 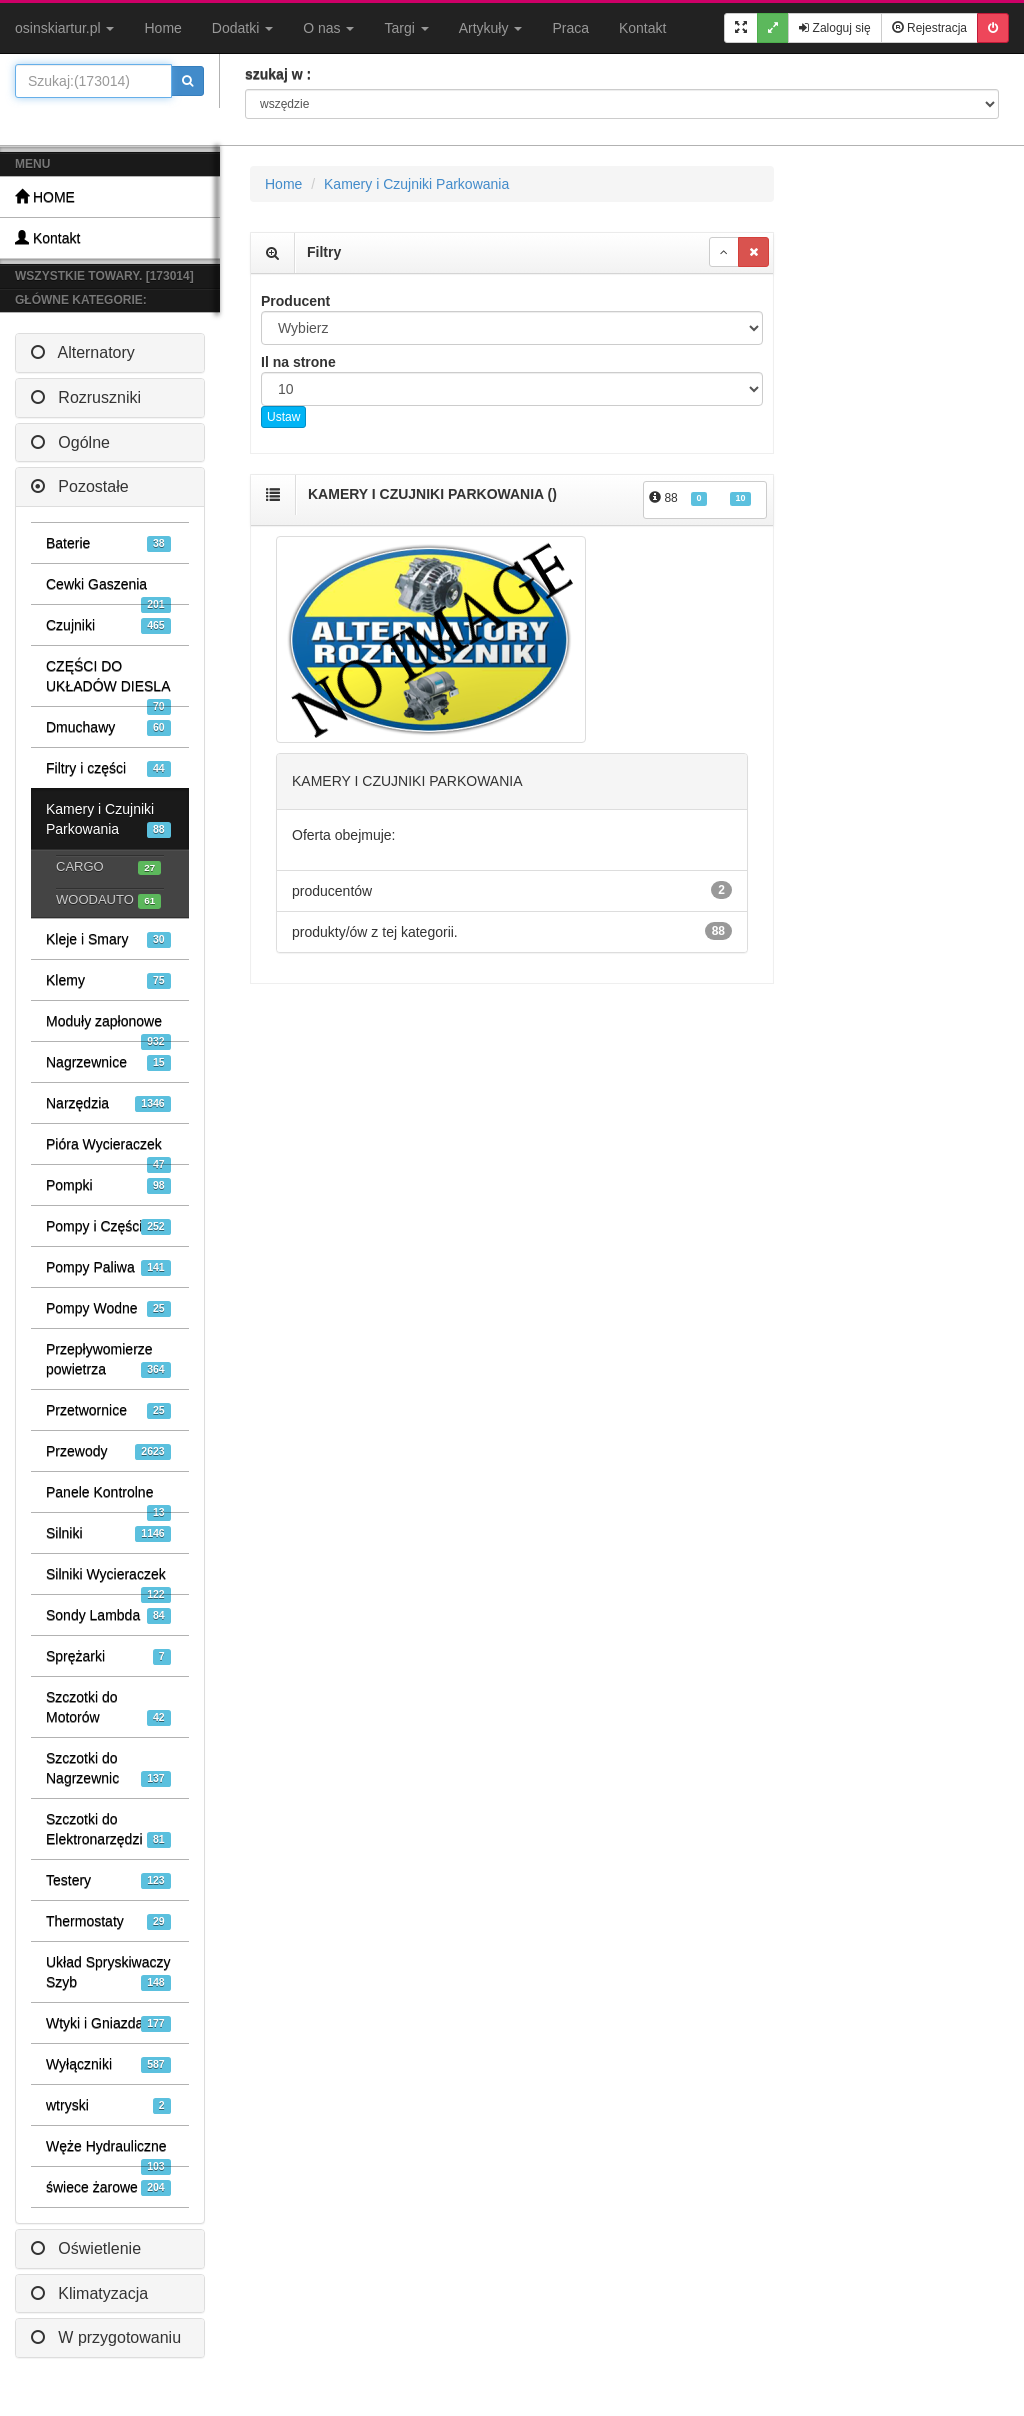 I want to click on W przygotowaniu, so click(x=106, y=2337).